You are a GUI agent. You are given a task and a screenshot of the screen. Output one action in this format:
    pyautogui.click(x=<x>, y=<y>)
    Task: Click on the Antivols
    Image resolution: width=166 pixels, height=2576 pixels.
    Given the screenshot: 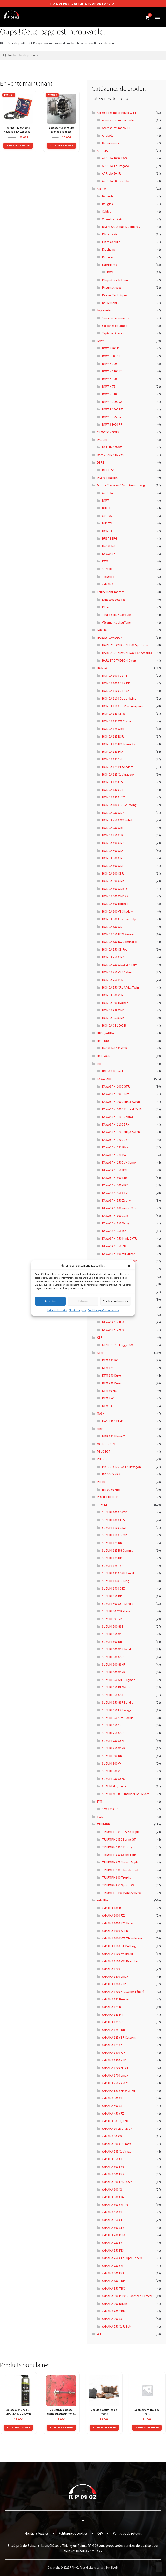 What is the action you would take?
    pyautogui.click(x=107, y=135)
    